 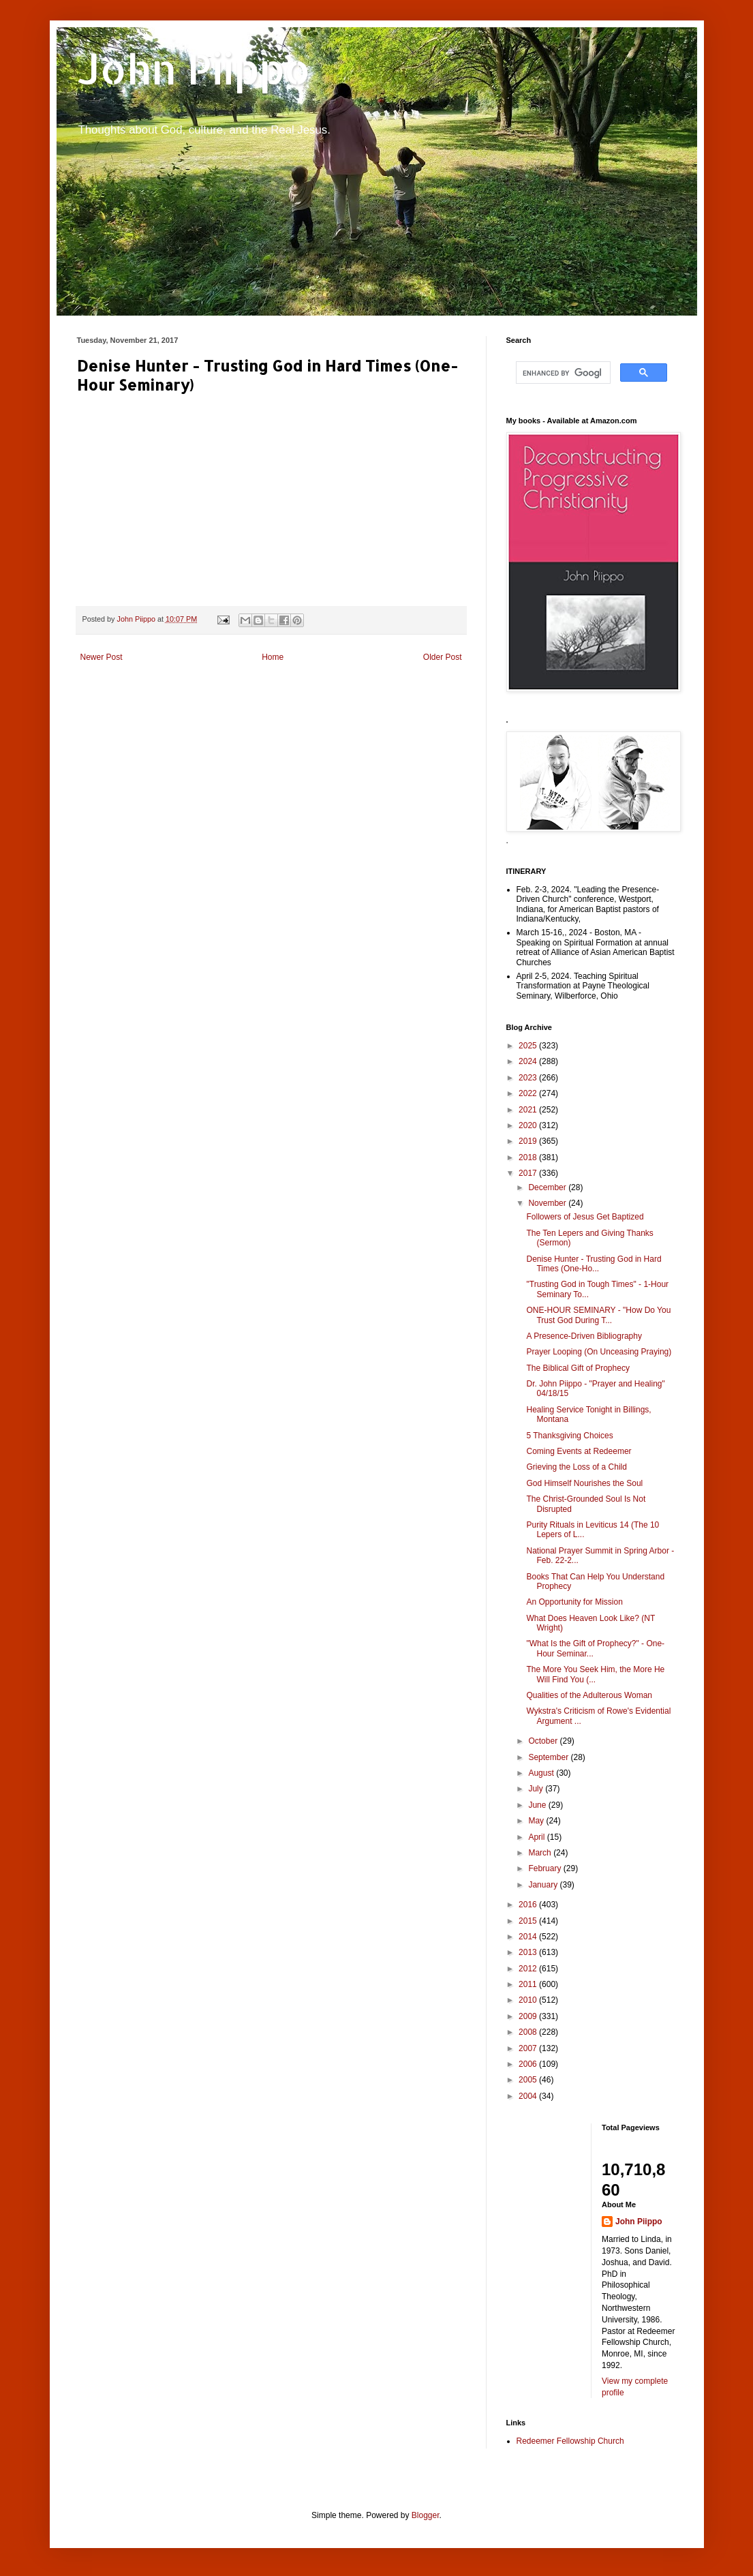 I want to click on 2009, so click(x=529, y=2016).